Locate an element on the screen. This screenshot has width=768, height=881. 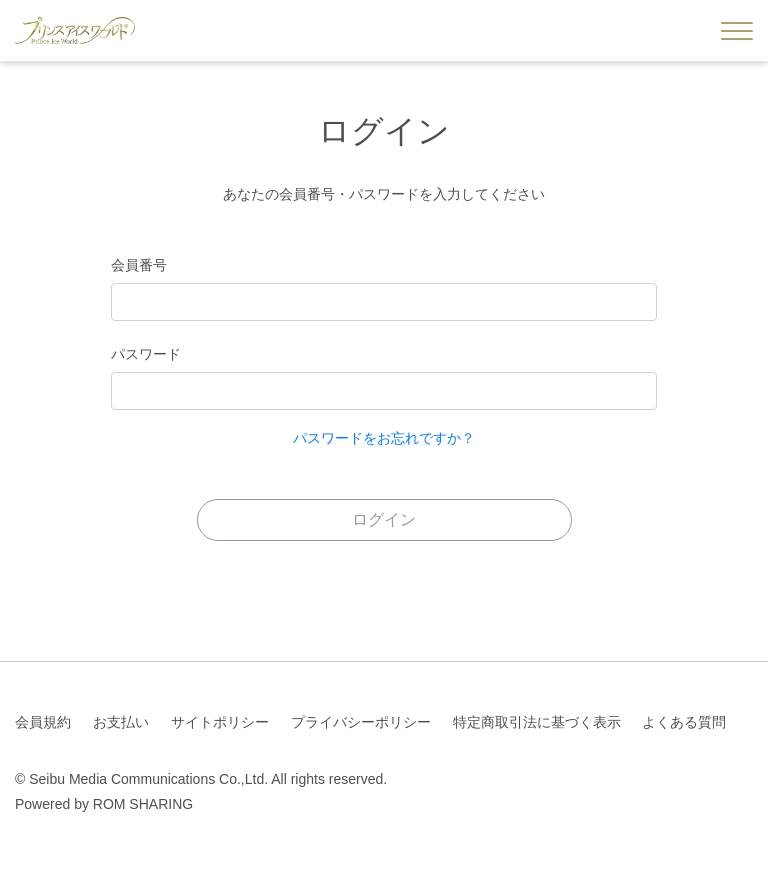
会員番号 is located at coordinates (139, 265).